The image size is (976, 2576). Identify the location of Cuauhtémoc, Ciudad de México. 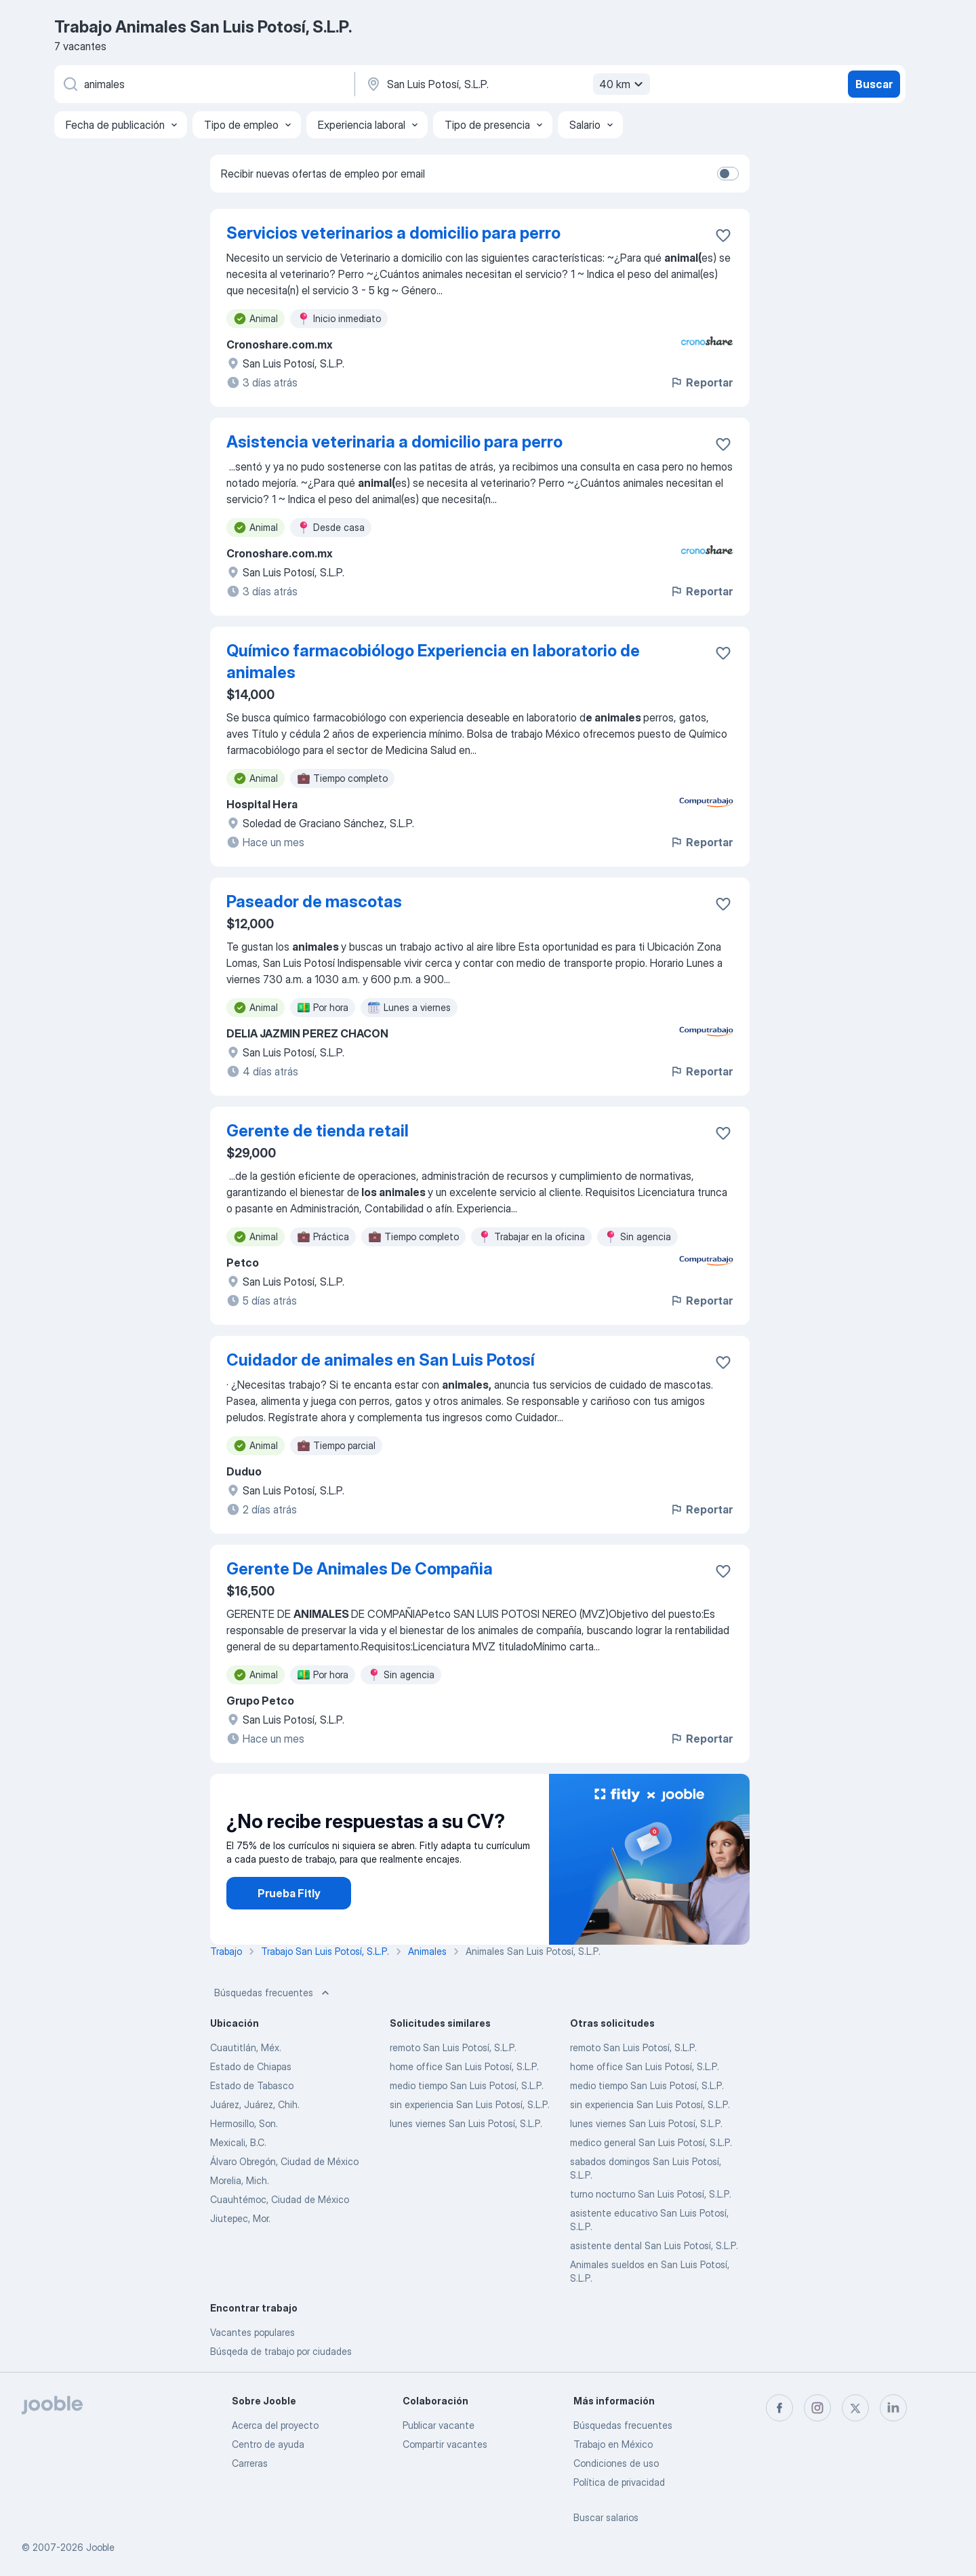
(279, 2199).